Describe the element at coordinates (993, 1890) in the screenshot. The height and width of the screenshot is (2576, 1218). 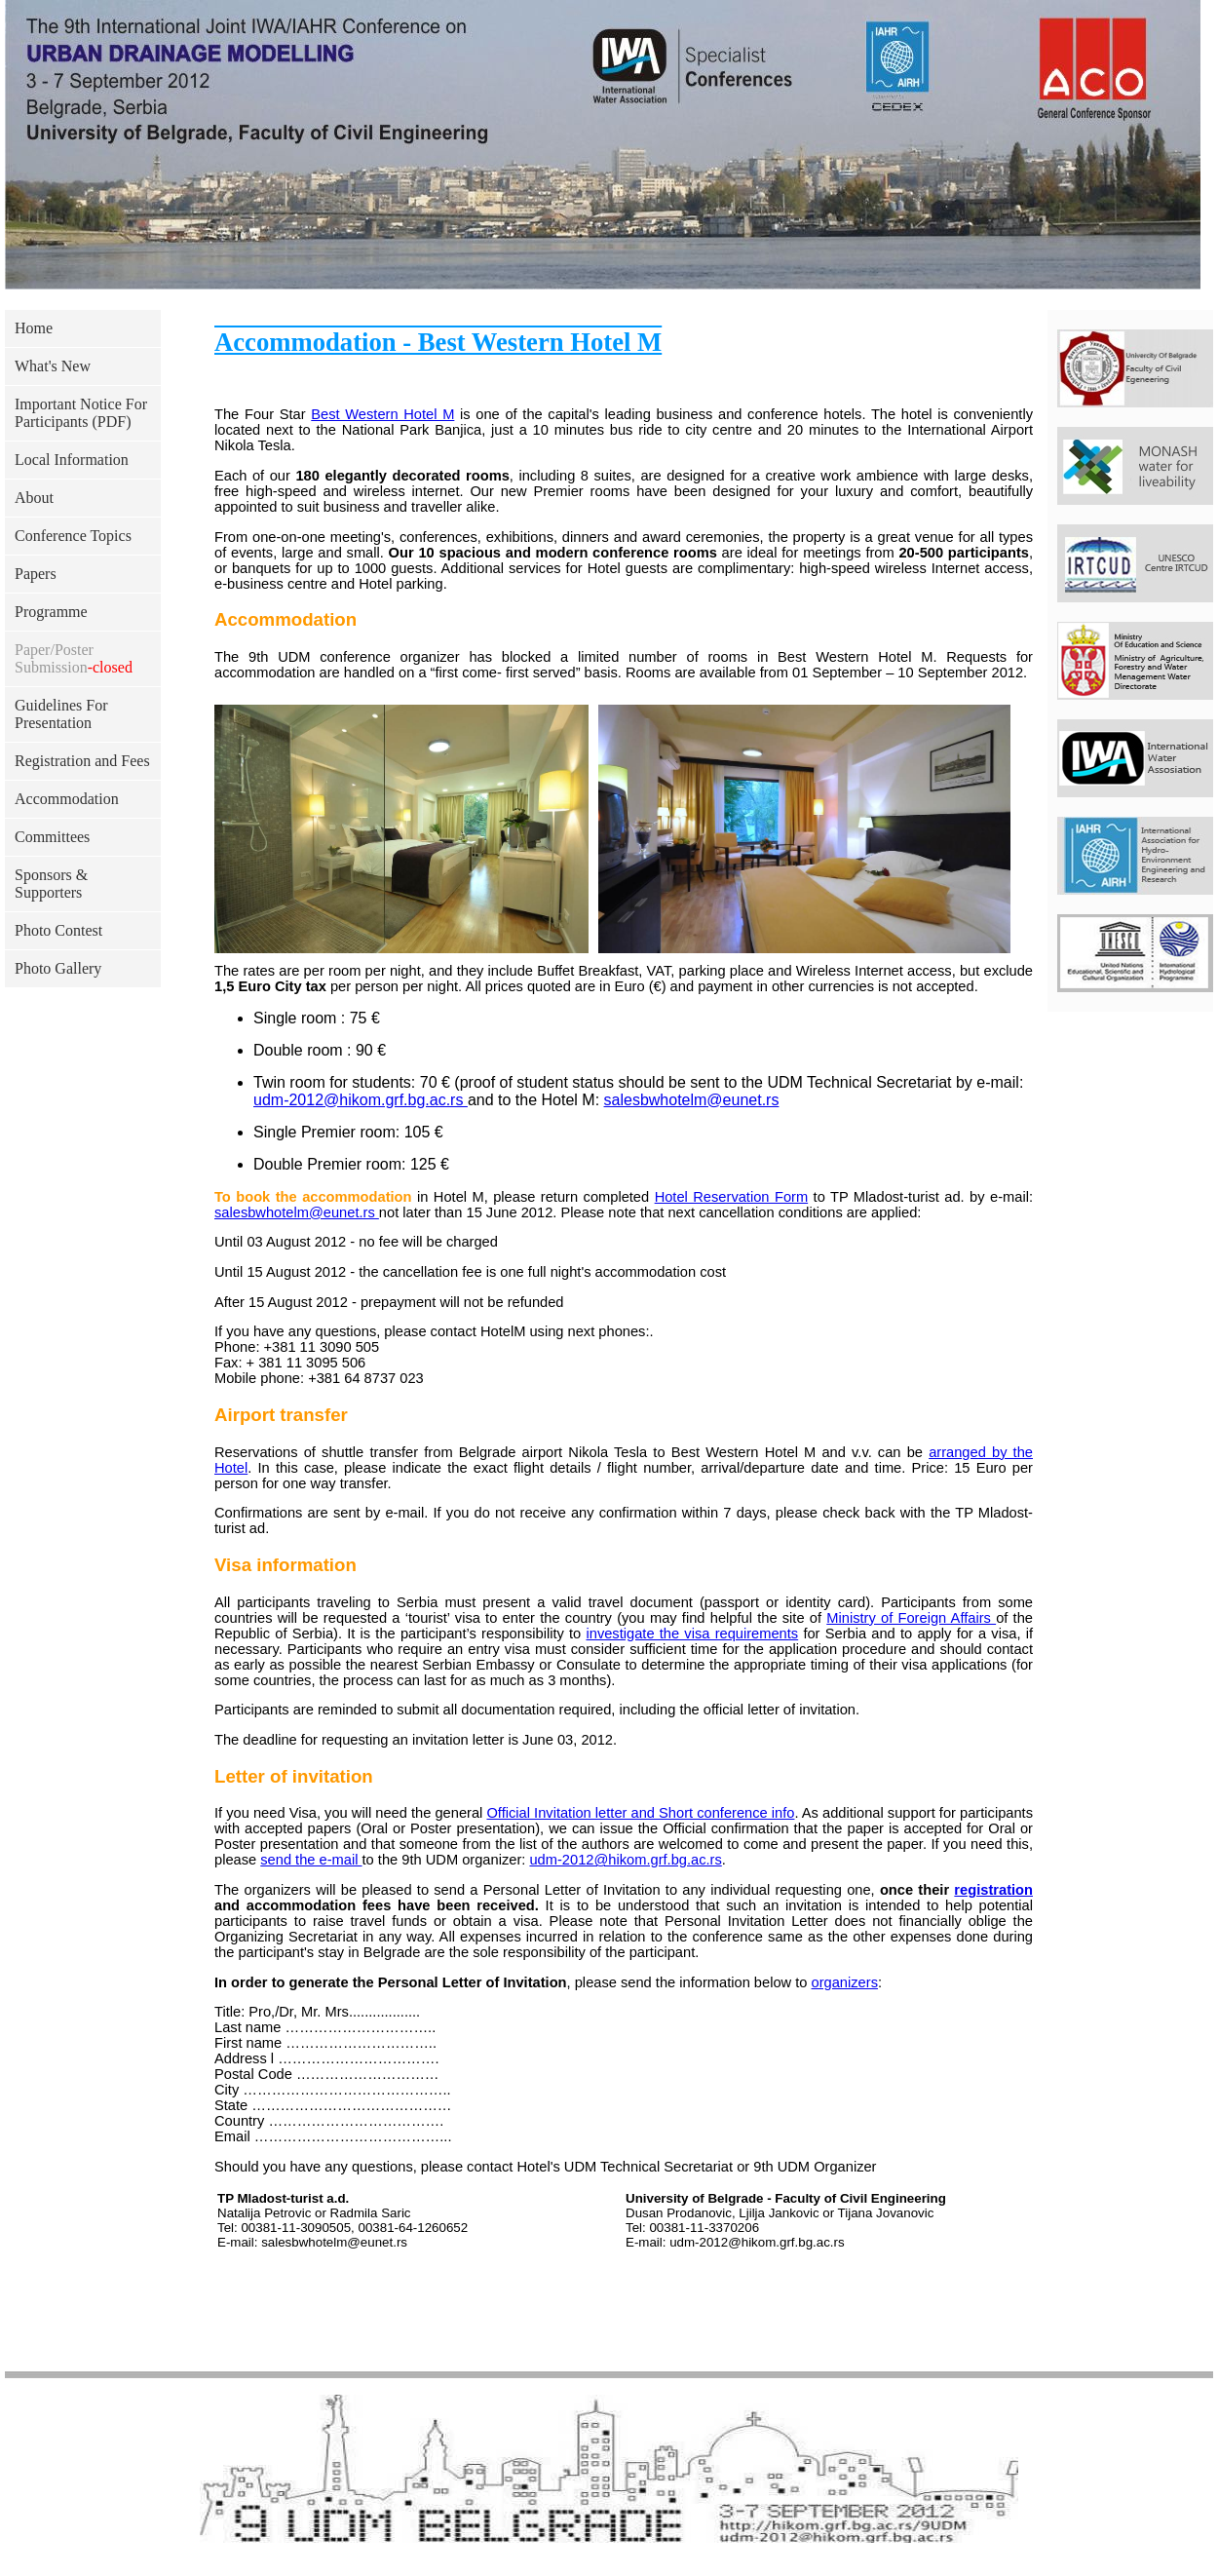
I see `registration` at that location.